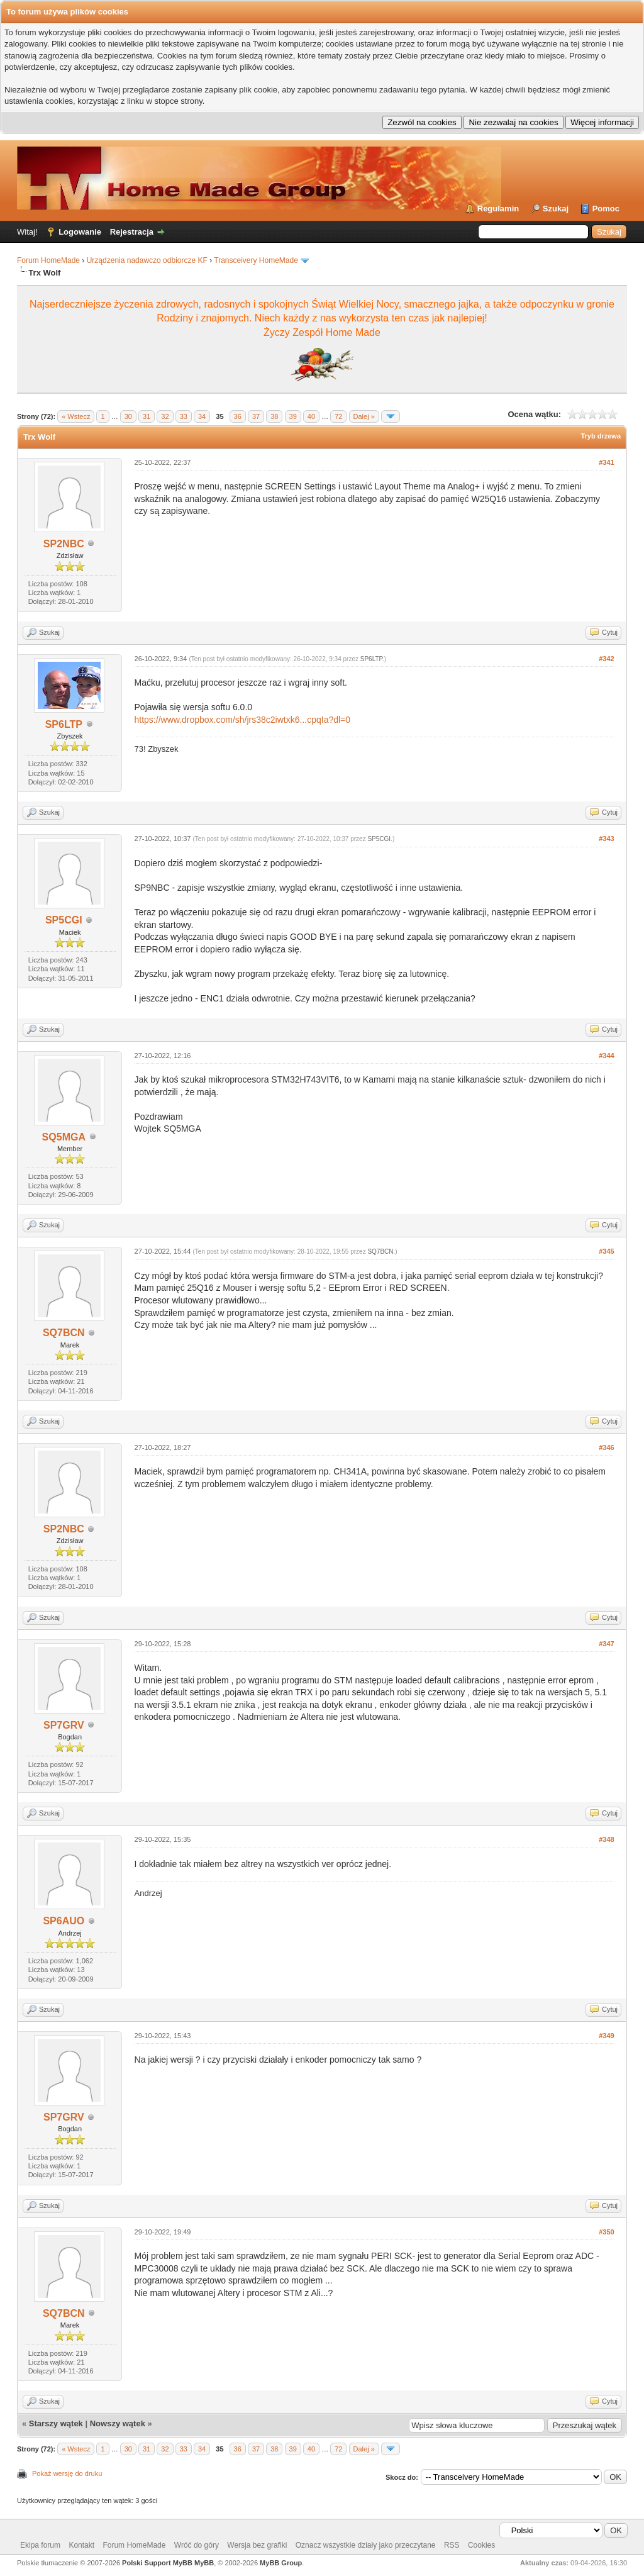  What do you see at coordinates (147, 260) in the screenshot?
I see `Urządzenia nadawczo odbiorcze KF` at bounding box center [147, 260].